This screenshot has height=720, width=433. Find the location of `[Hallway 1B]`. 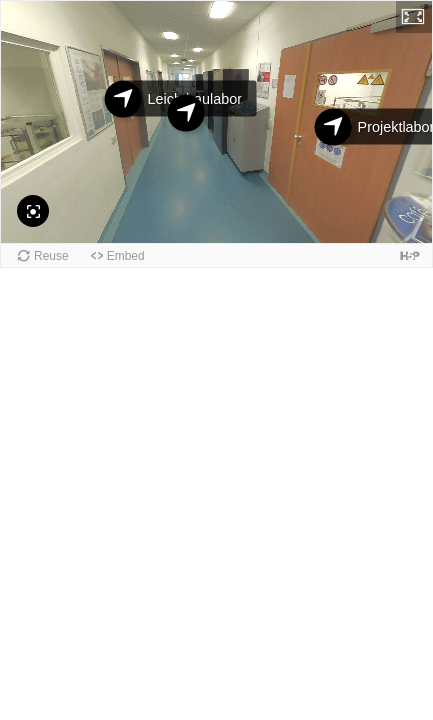

[Hallway 1B] is located at coordinates (186, 113).